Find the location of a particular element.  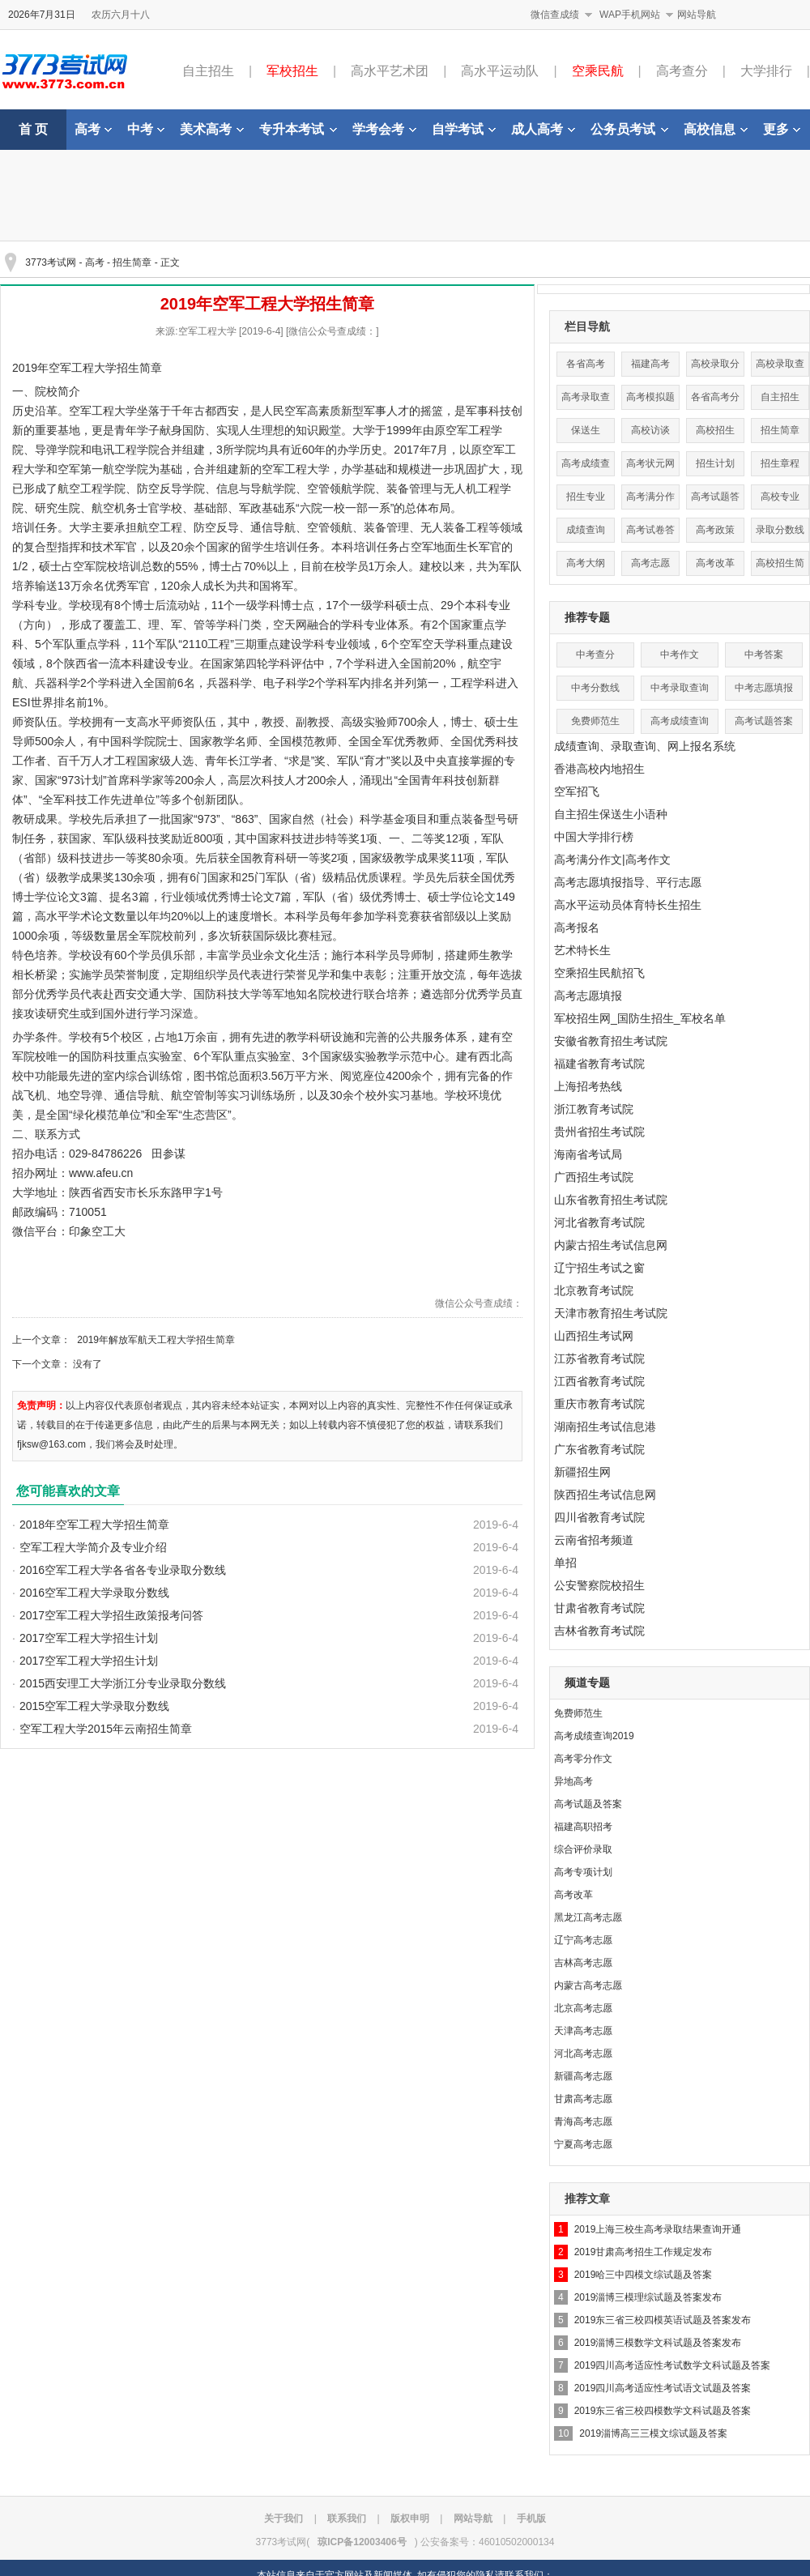

空乘招生民航招飞 is located at coordinates (599, 972).